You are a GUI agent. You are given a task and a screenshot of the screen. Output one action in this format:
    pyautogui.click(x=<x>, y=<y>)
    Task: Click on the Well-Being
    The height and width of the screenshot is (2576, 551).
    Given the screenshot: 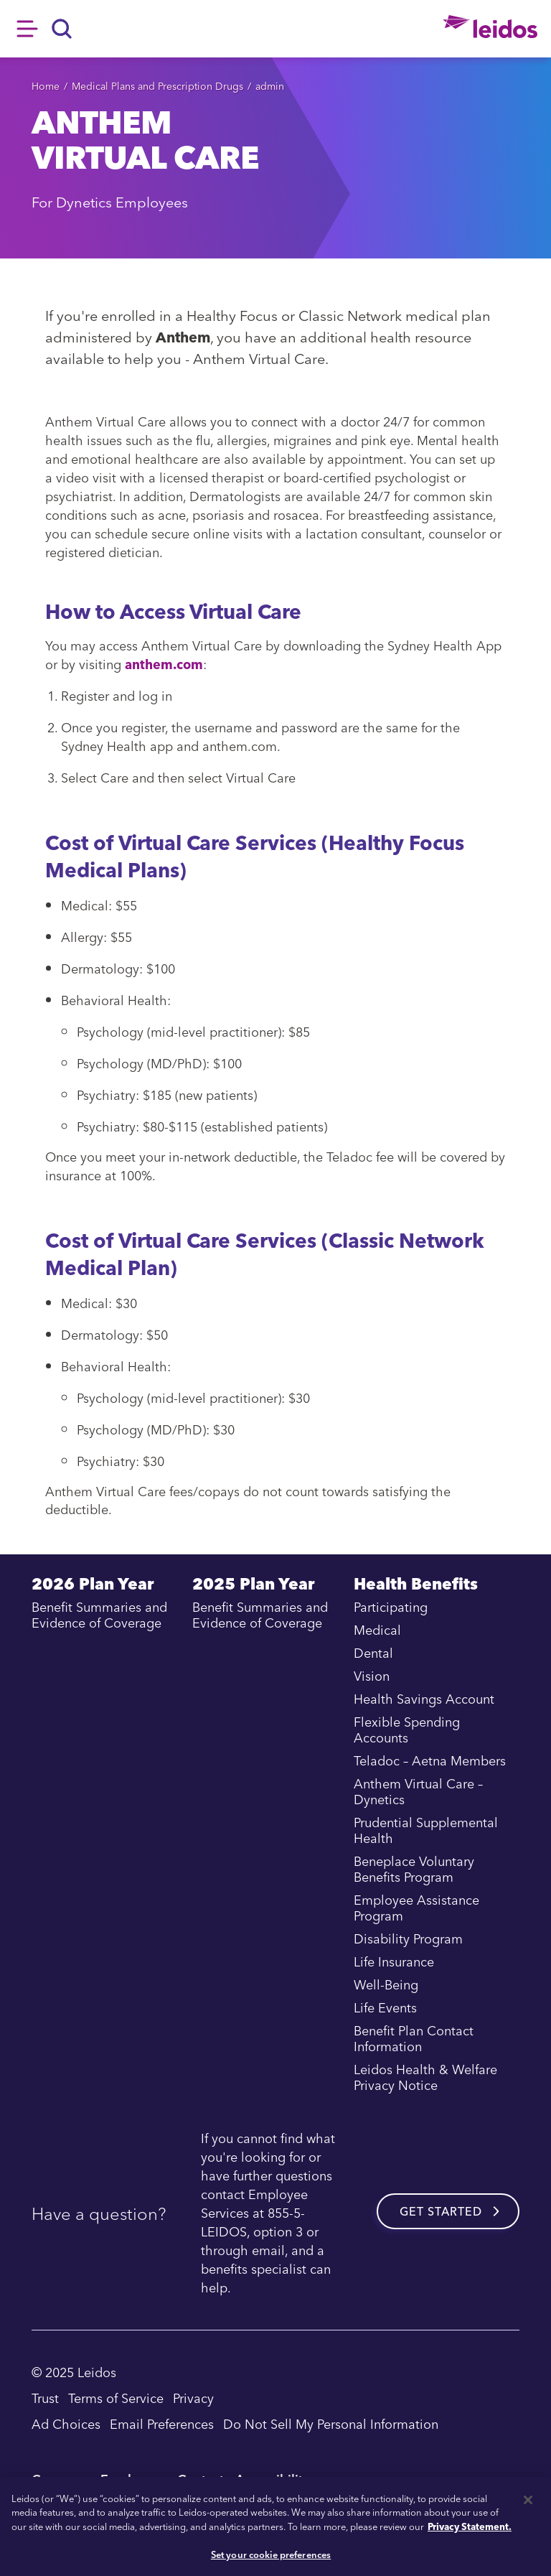 What is the action you would take?
    pyautogui.click(x=386, y=1985)
    